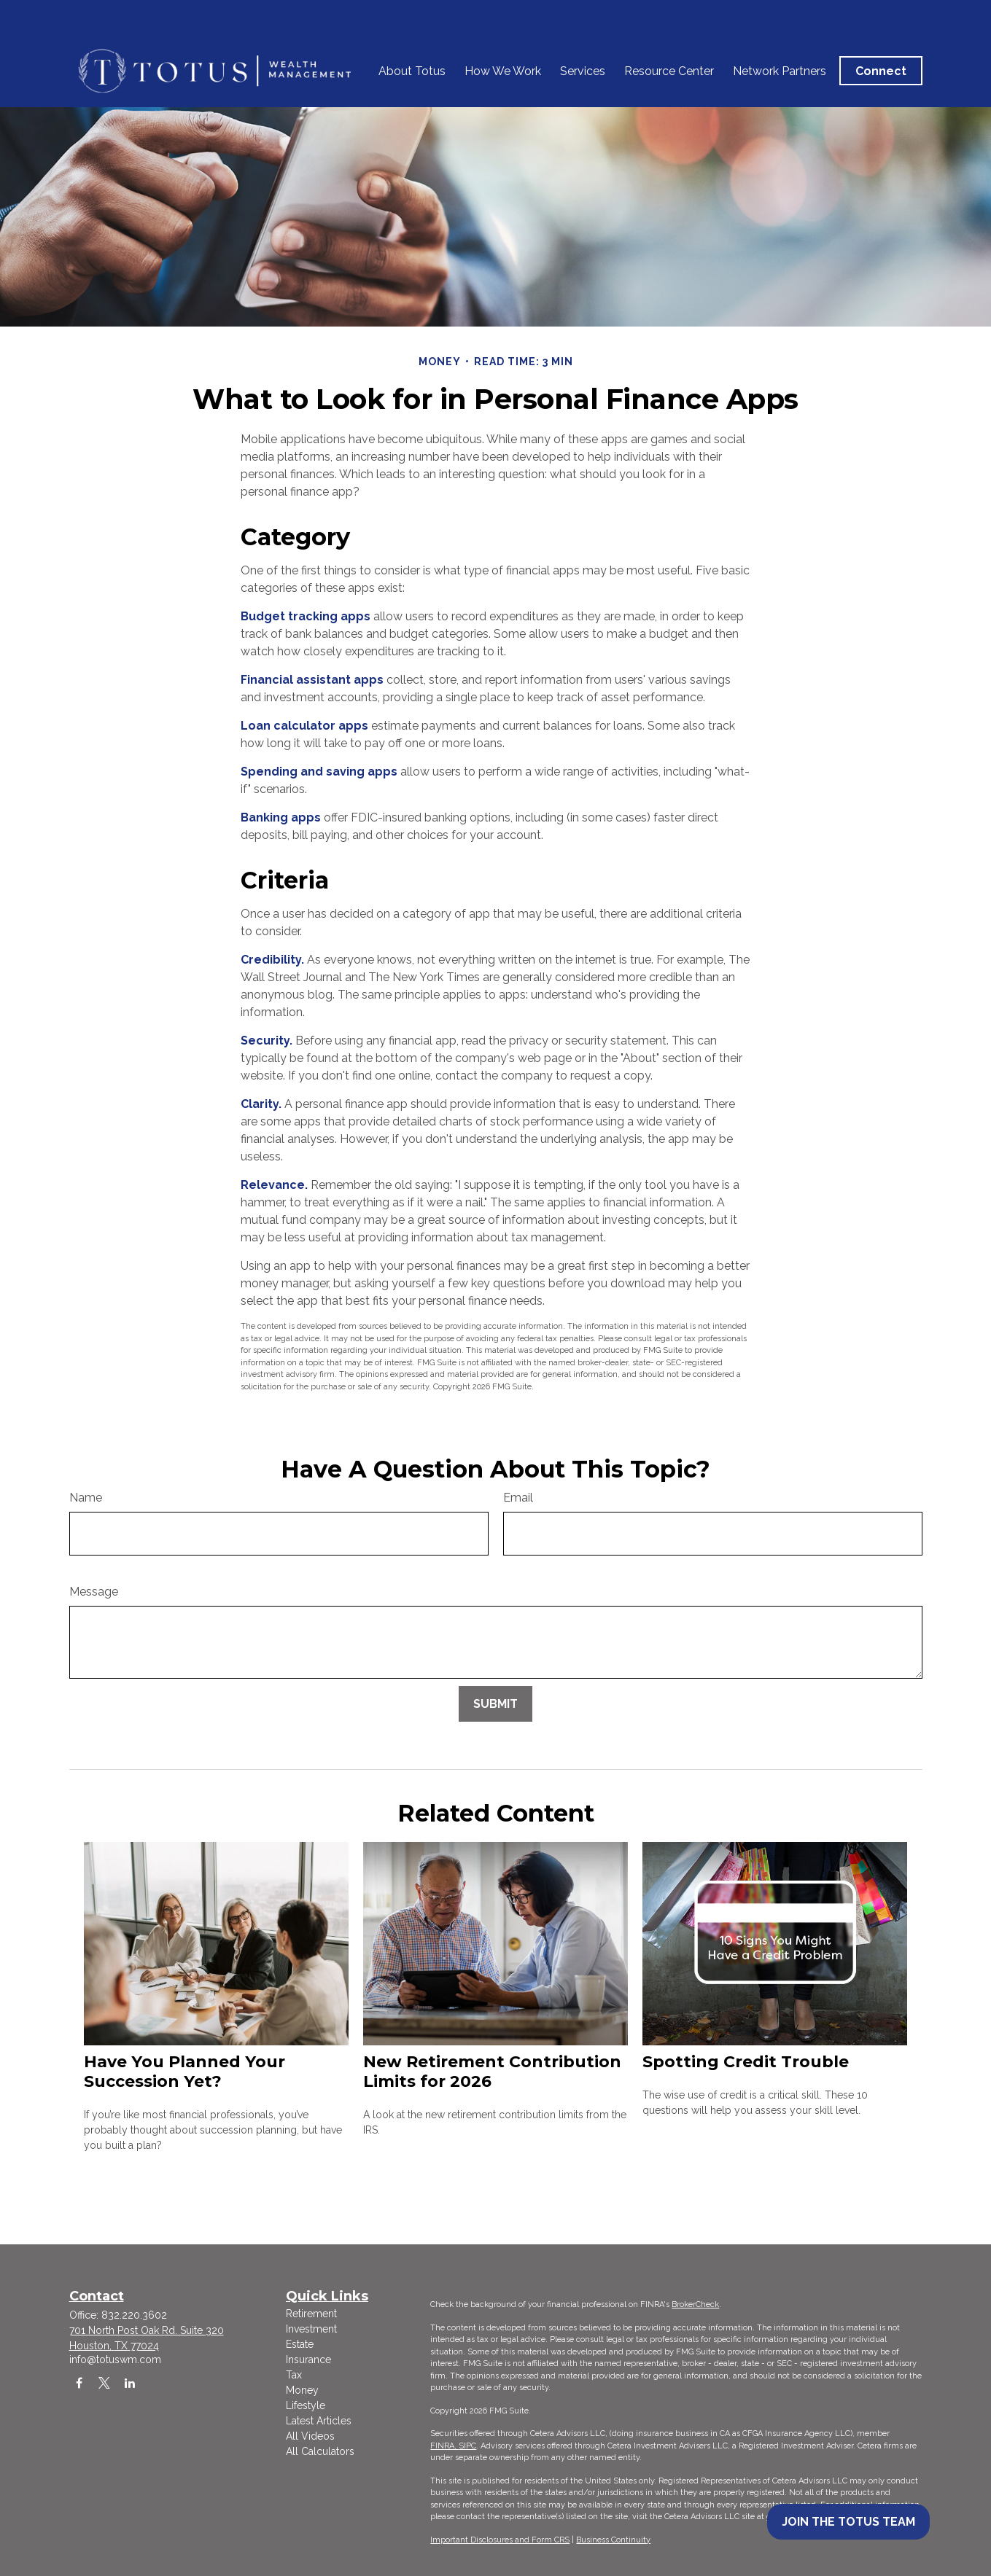 This screenshot has height=2576, width=991. I want to click on Message, so click(93, 1592).